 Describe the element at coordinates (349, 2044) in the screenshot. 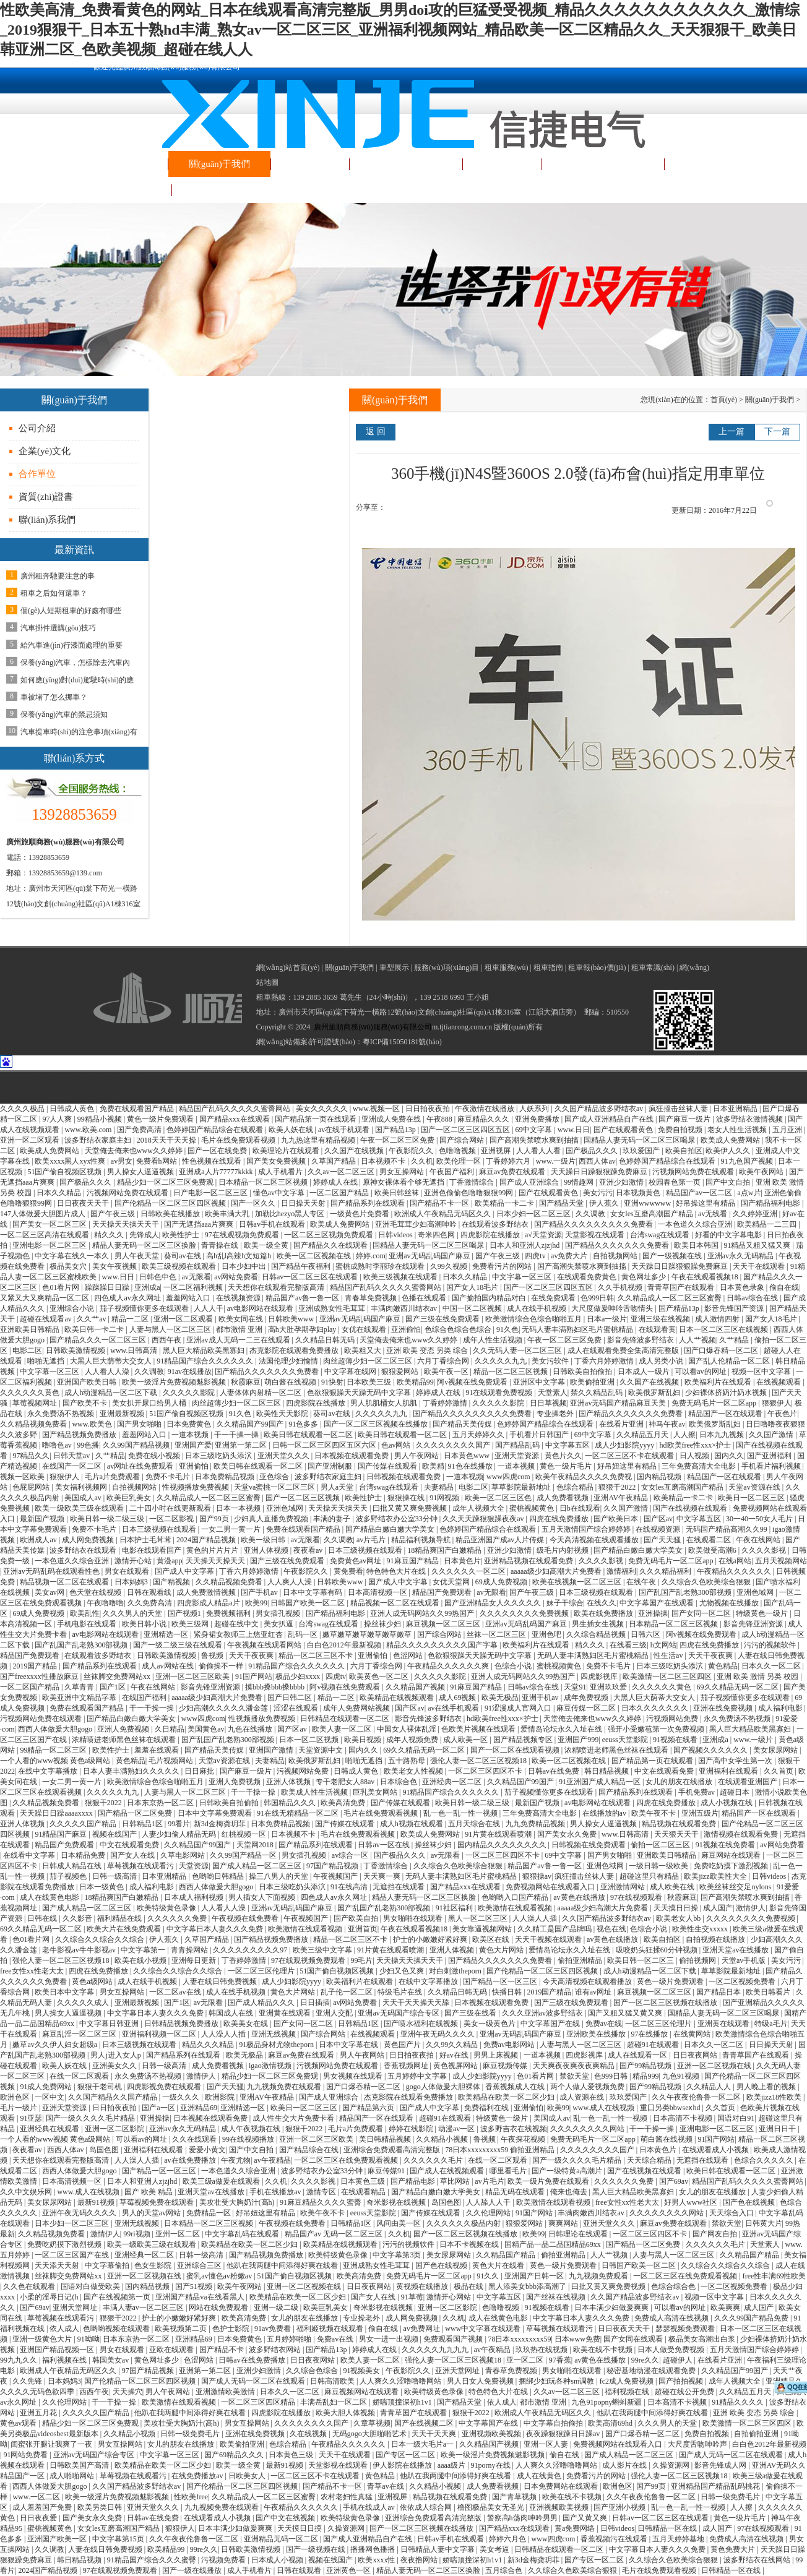

I see `日本中文字幕在线` at that location.